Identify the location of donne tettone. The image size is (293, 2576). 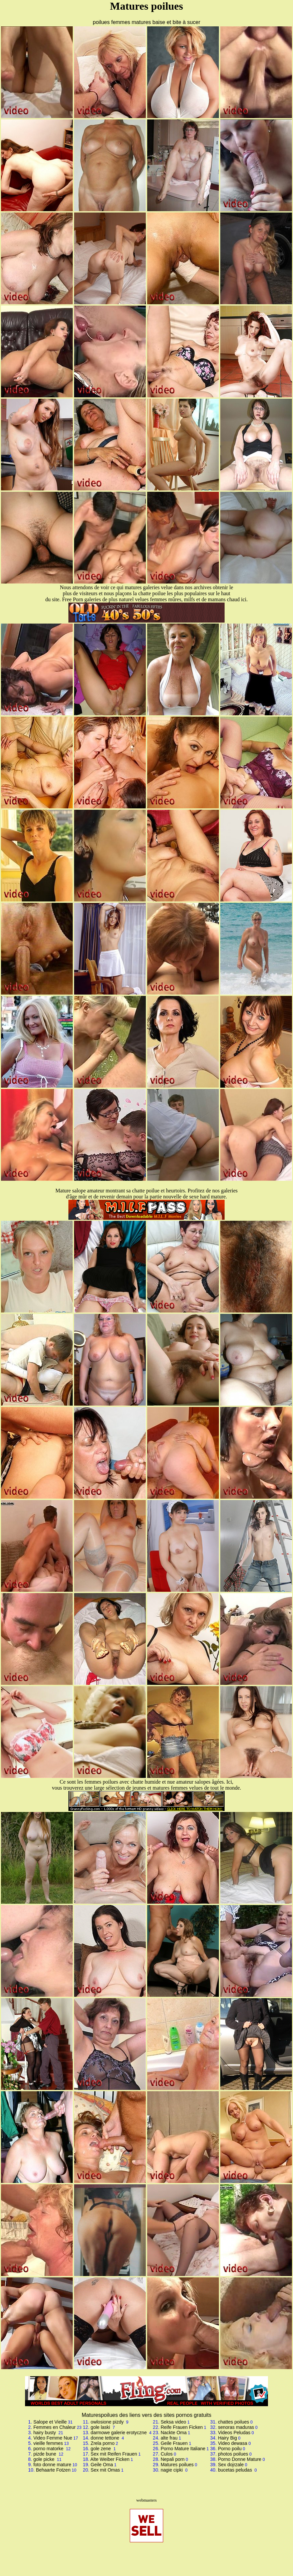
(106, 2438).